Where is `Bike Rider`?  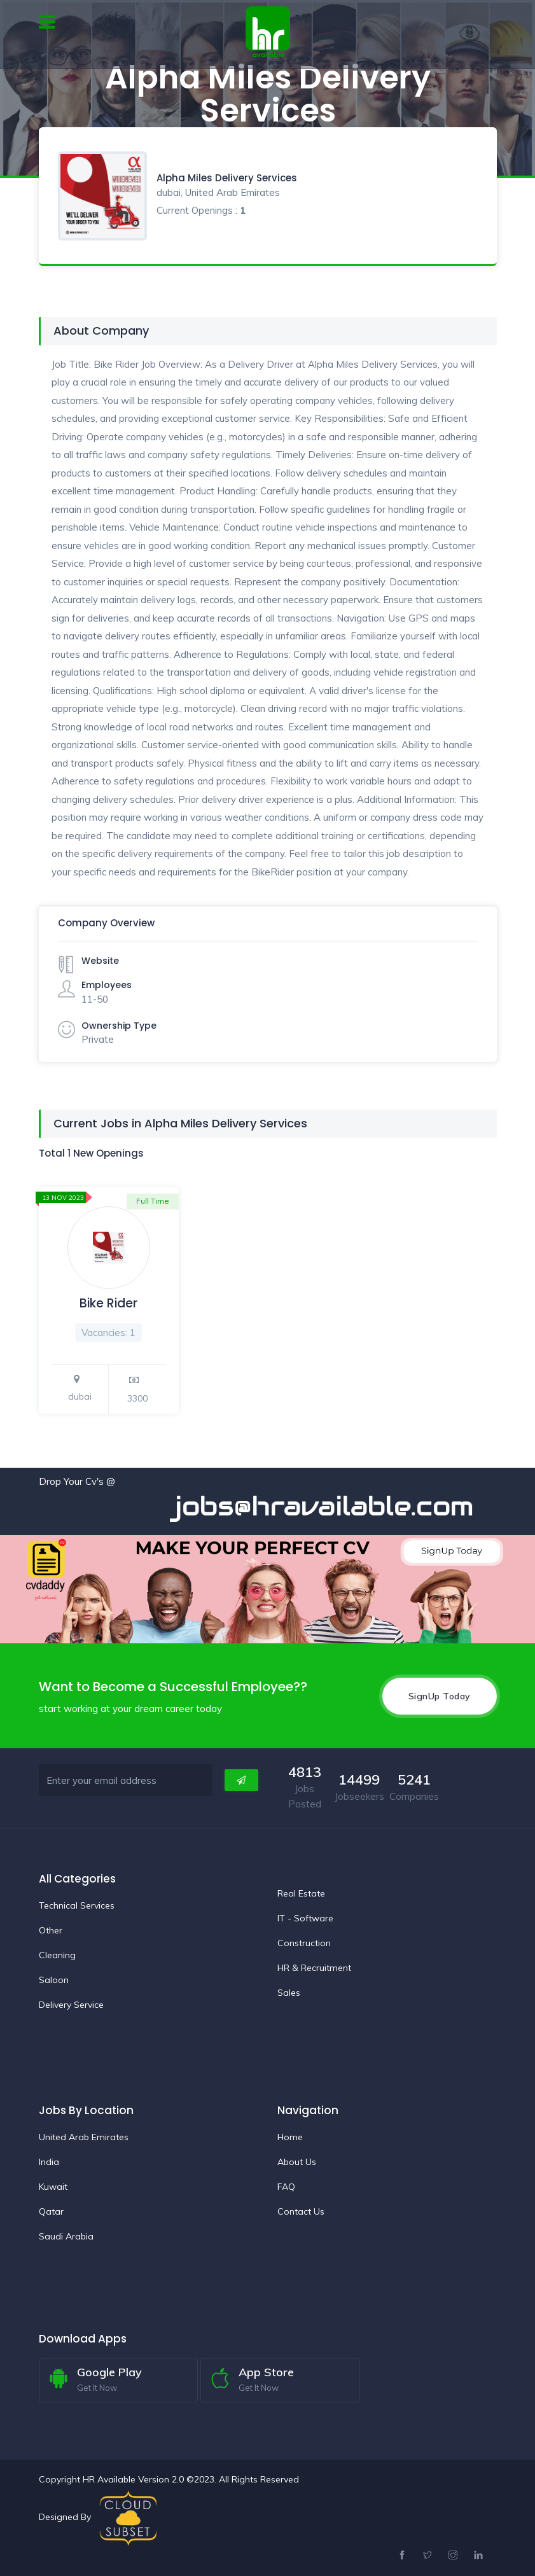
Bike Rider is located at coordinates (108, 1303).